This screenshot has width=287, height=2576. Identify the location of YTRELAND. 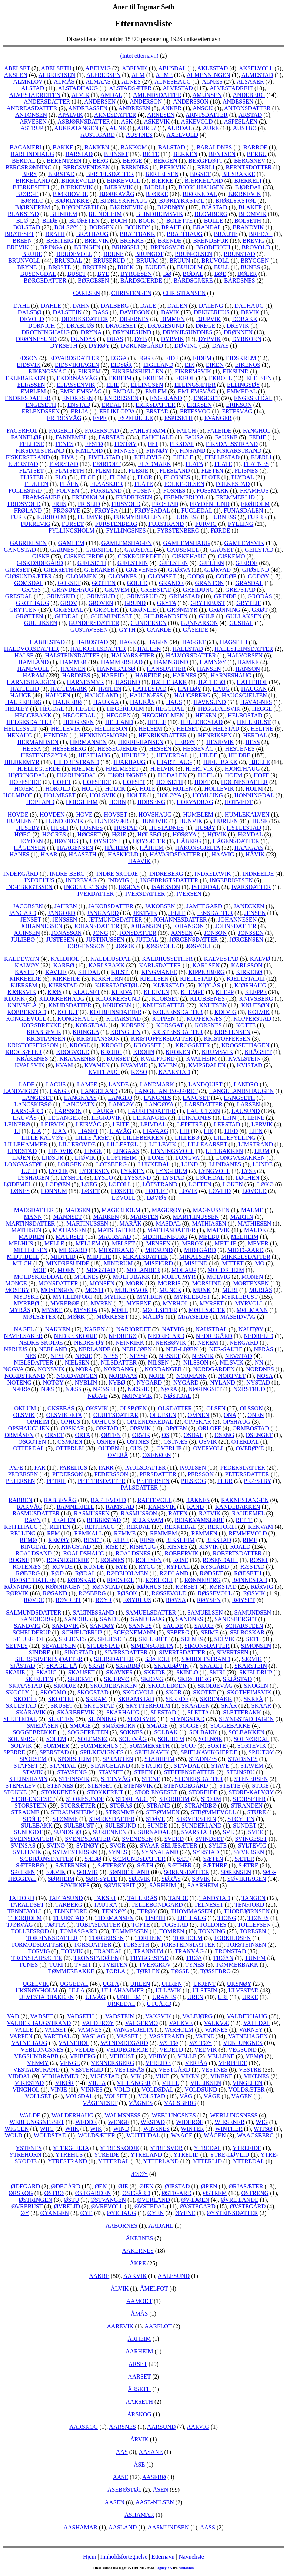
(146, 2154).